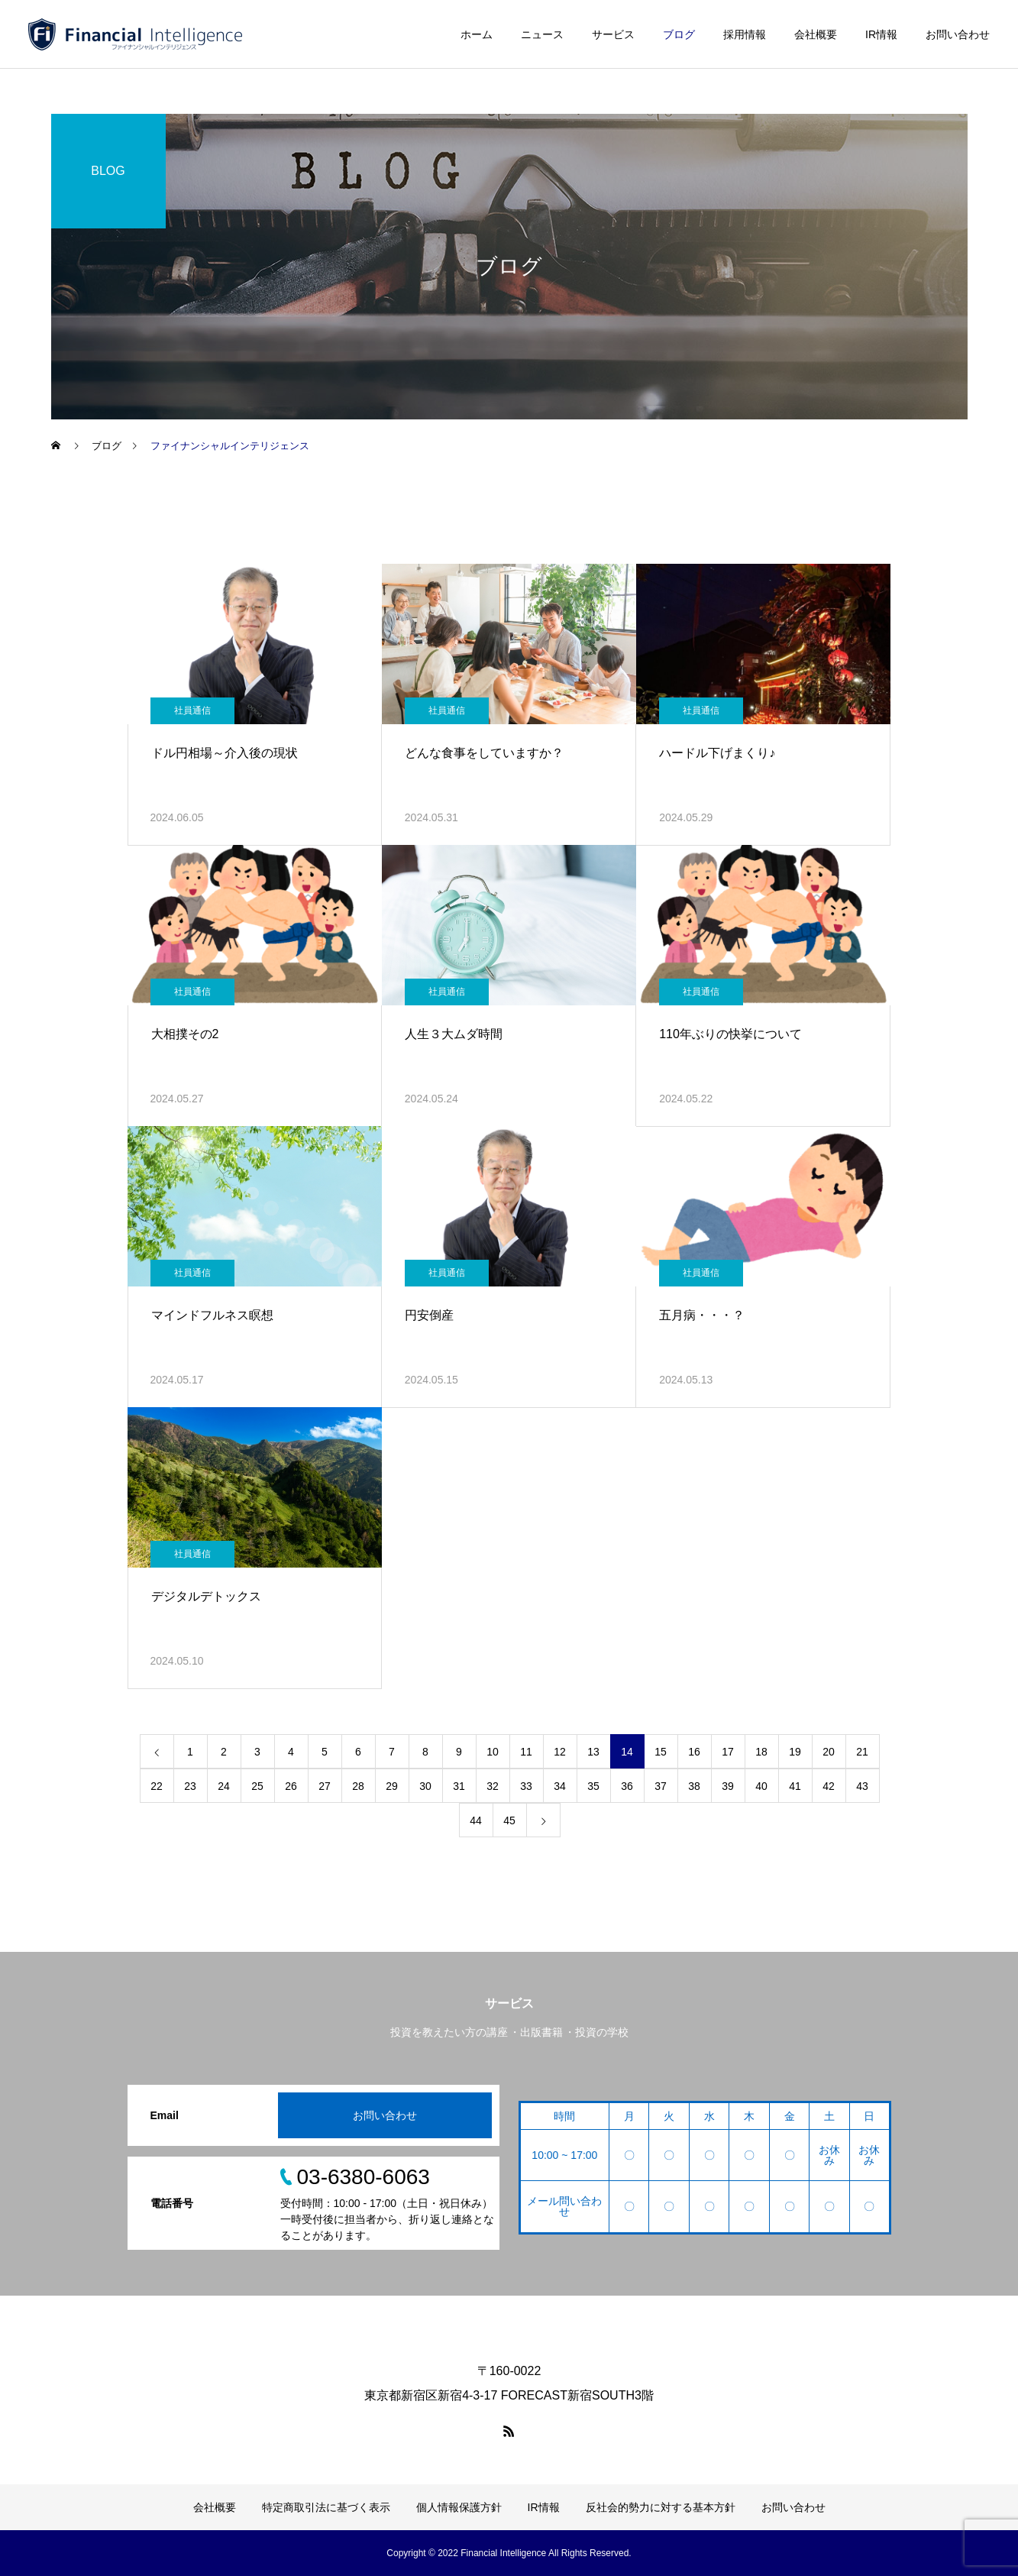 Image resolution: width=1018 pixels, height=2576 pixels. I want to click on 個人情報保護方針, so click(459, 2507).